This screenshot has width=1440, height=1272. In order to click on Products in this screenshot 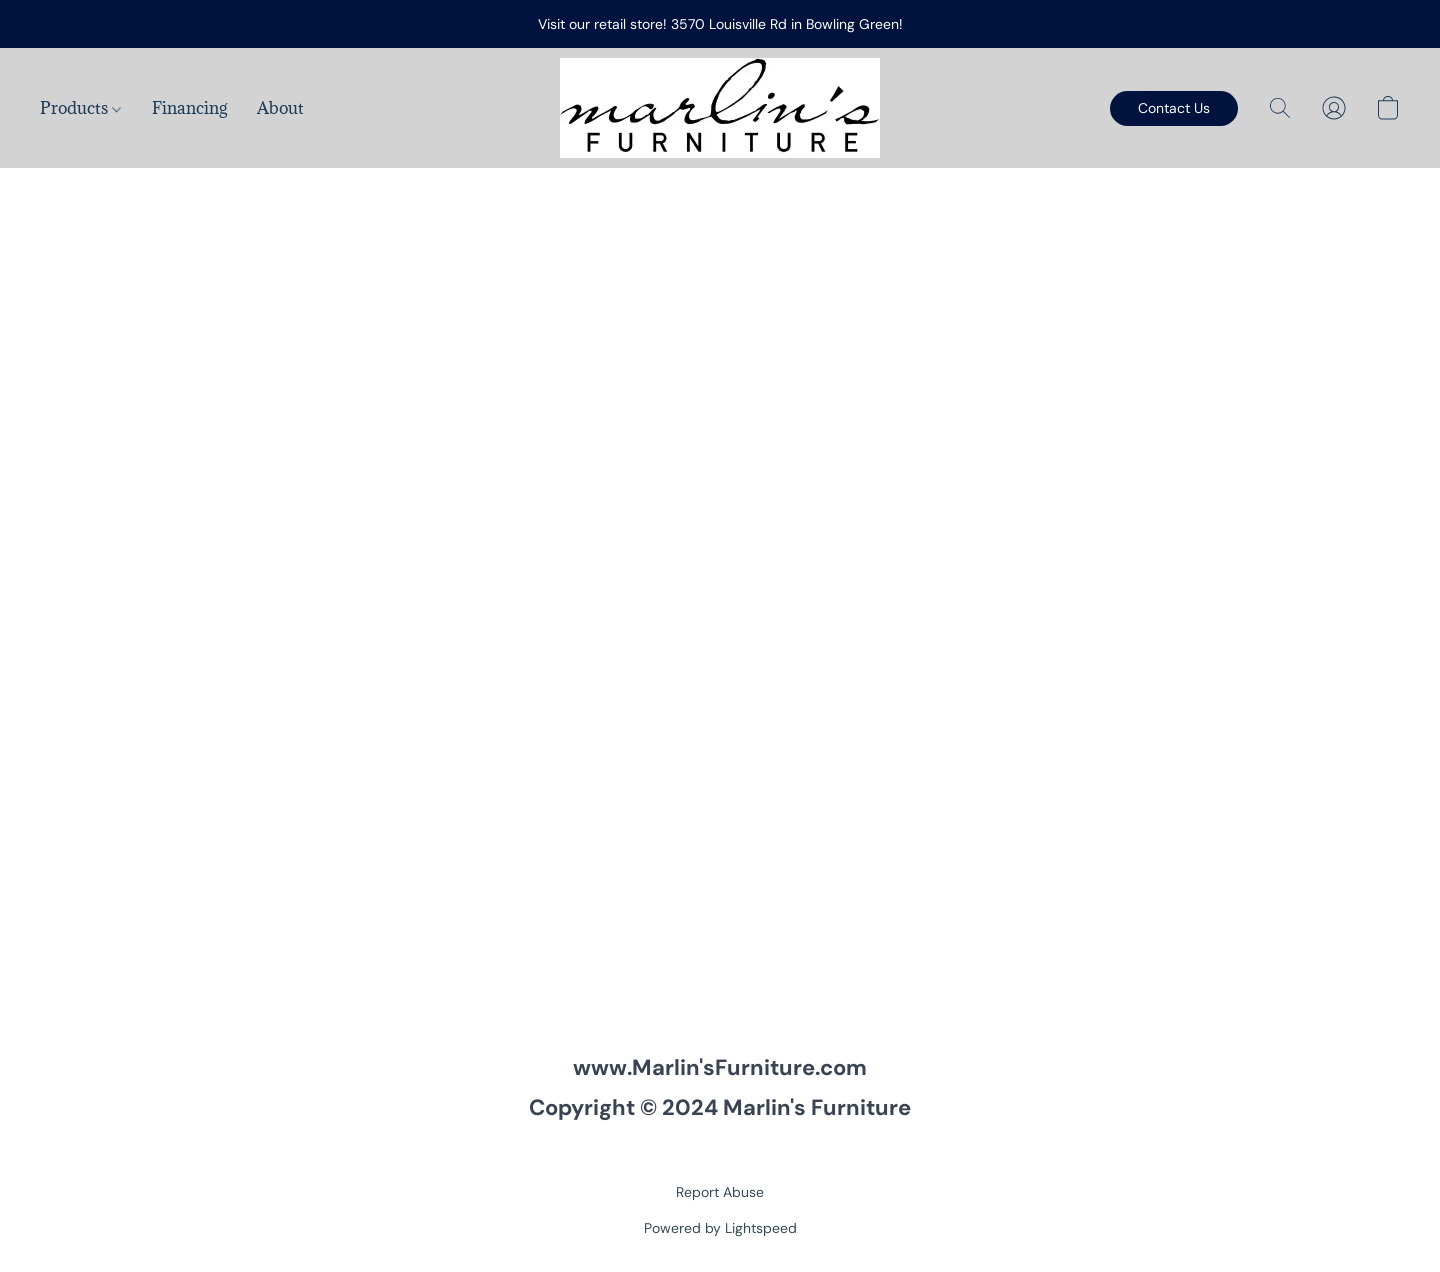, I will do `click(80, 108)`.